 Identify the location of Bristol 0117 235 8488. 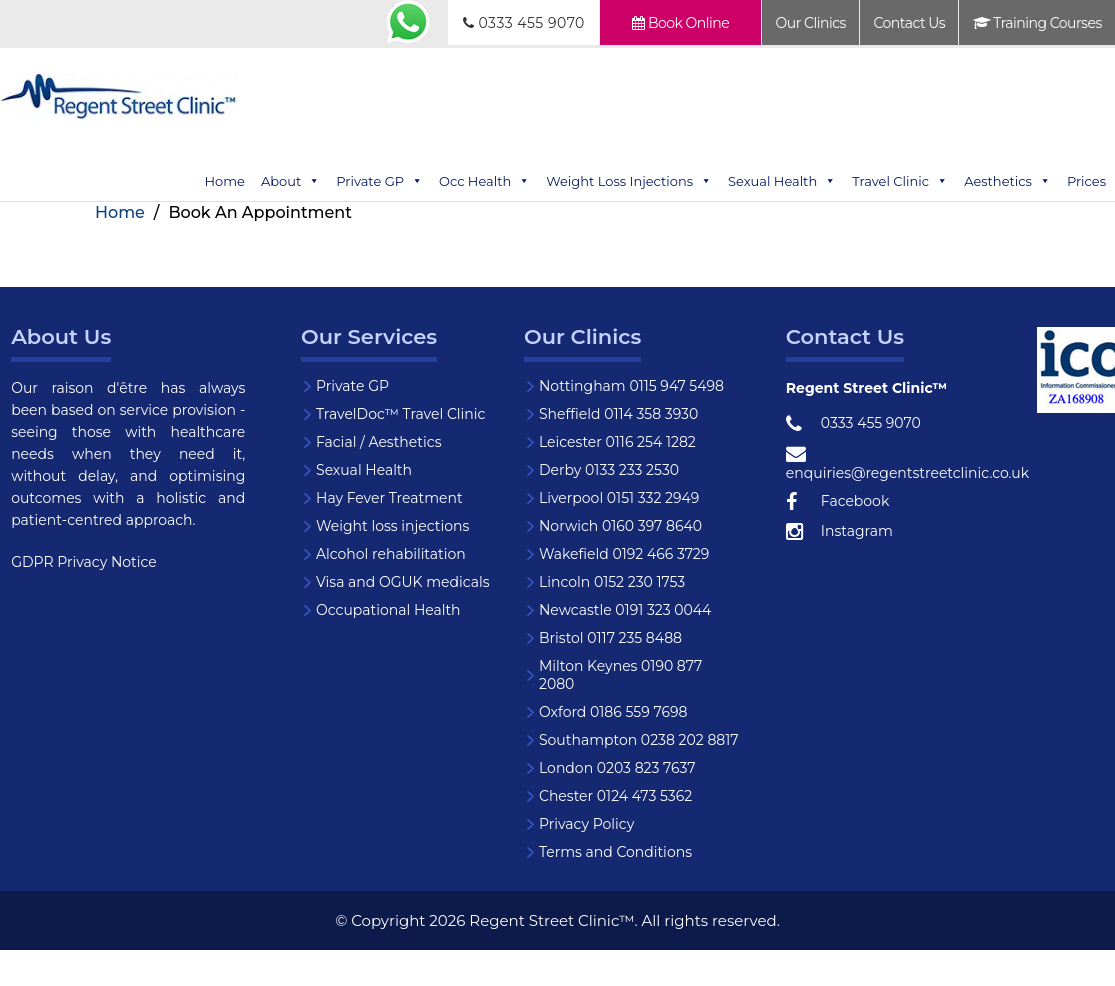
(610, 638).